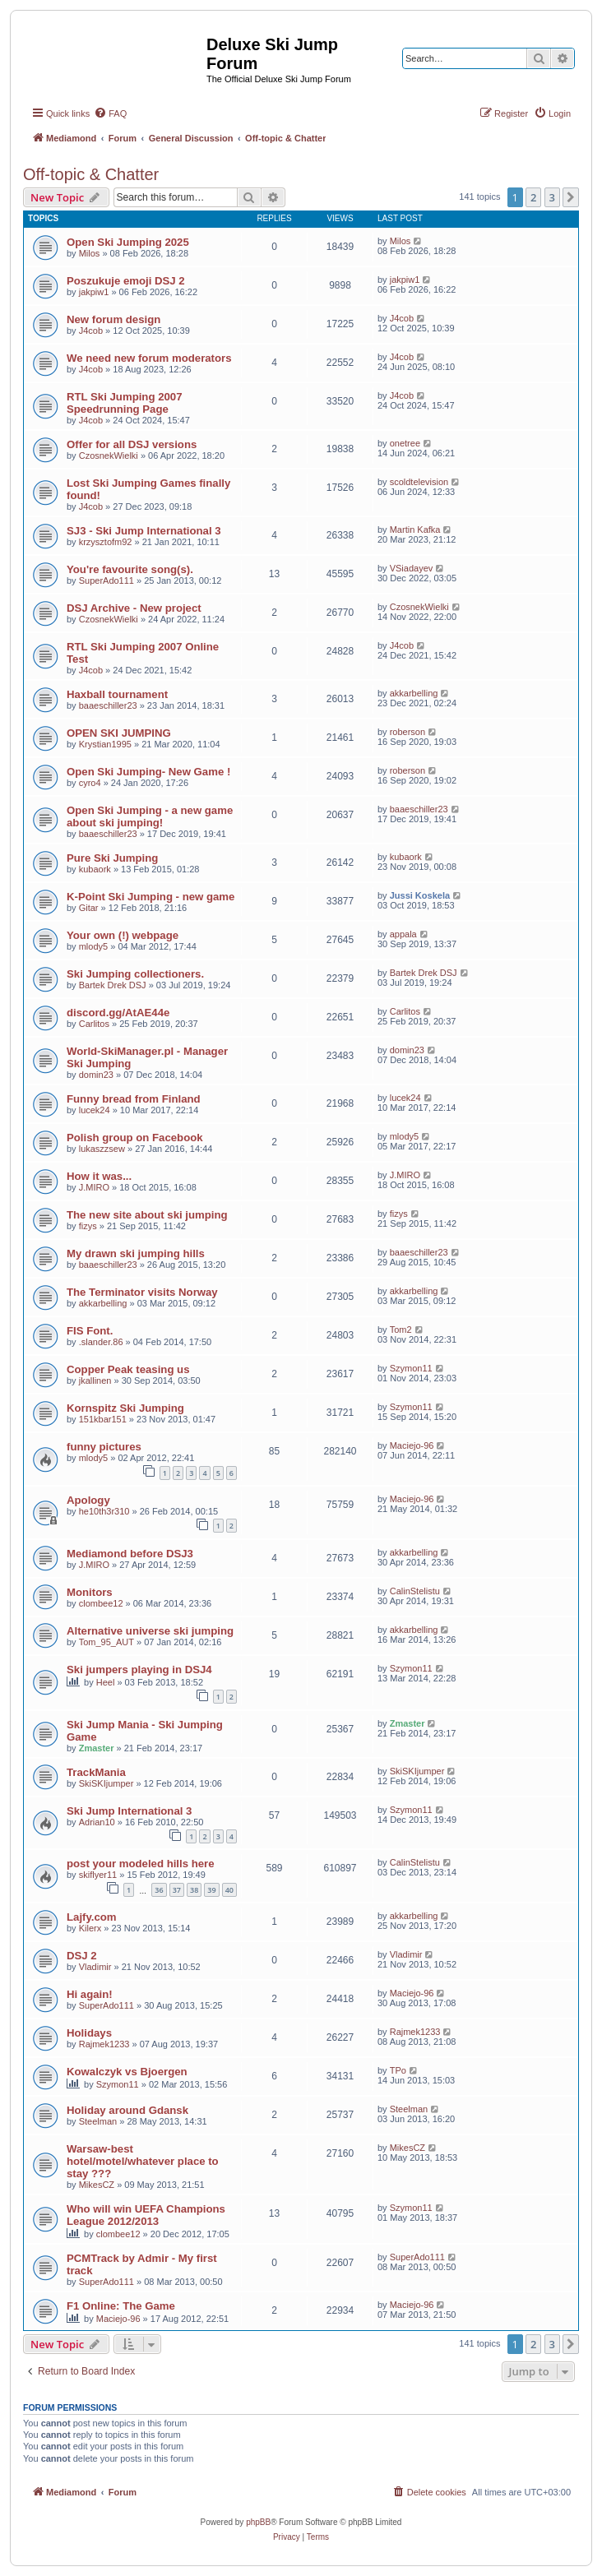  What do you see at coordinates (129, 1811) in the screenshot?
I see `Ski Jump International 3` at bounding box center [129, 1811].